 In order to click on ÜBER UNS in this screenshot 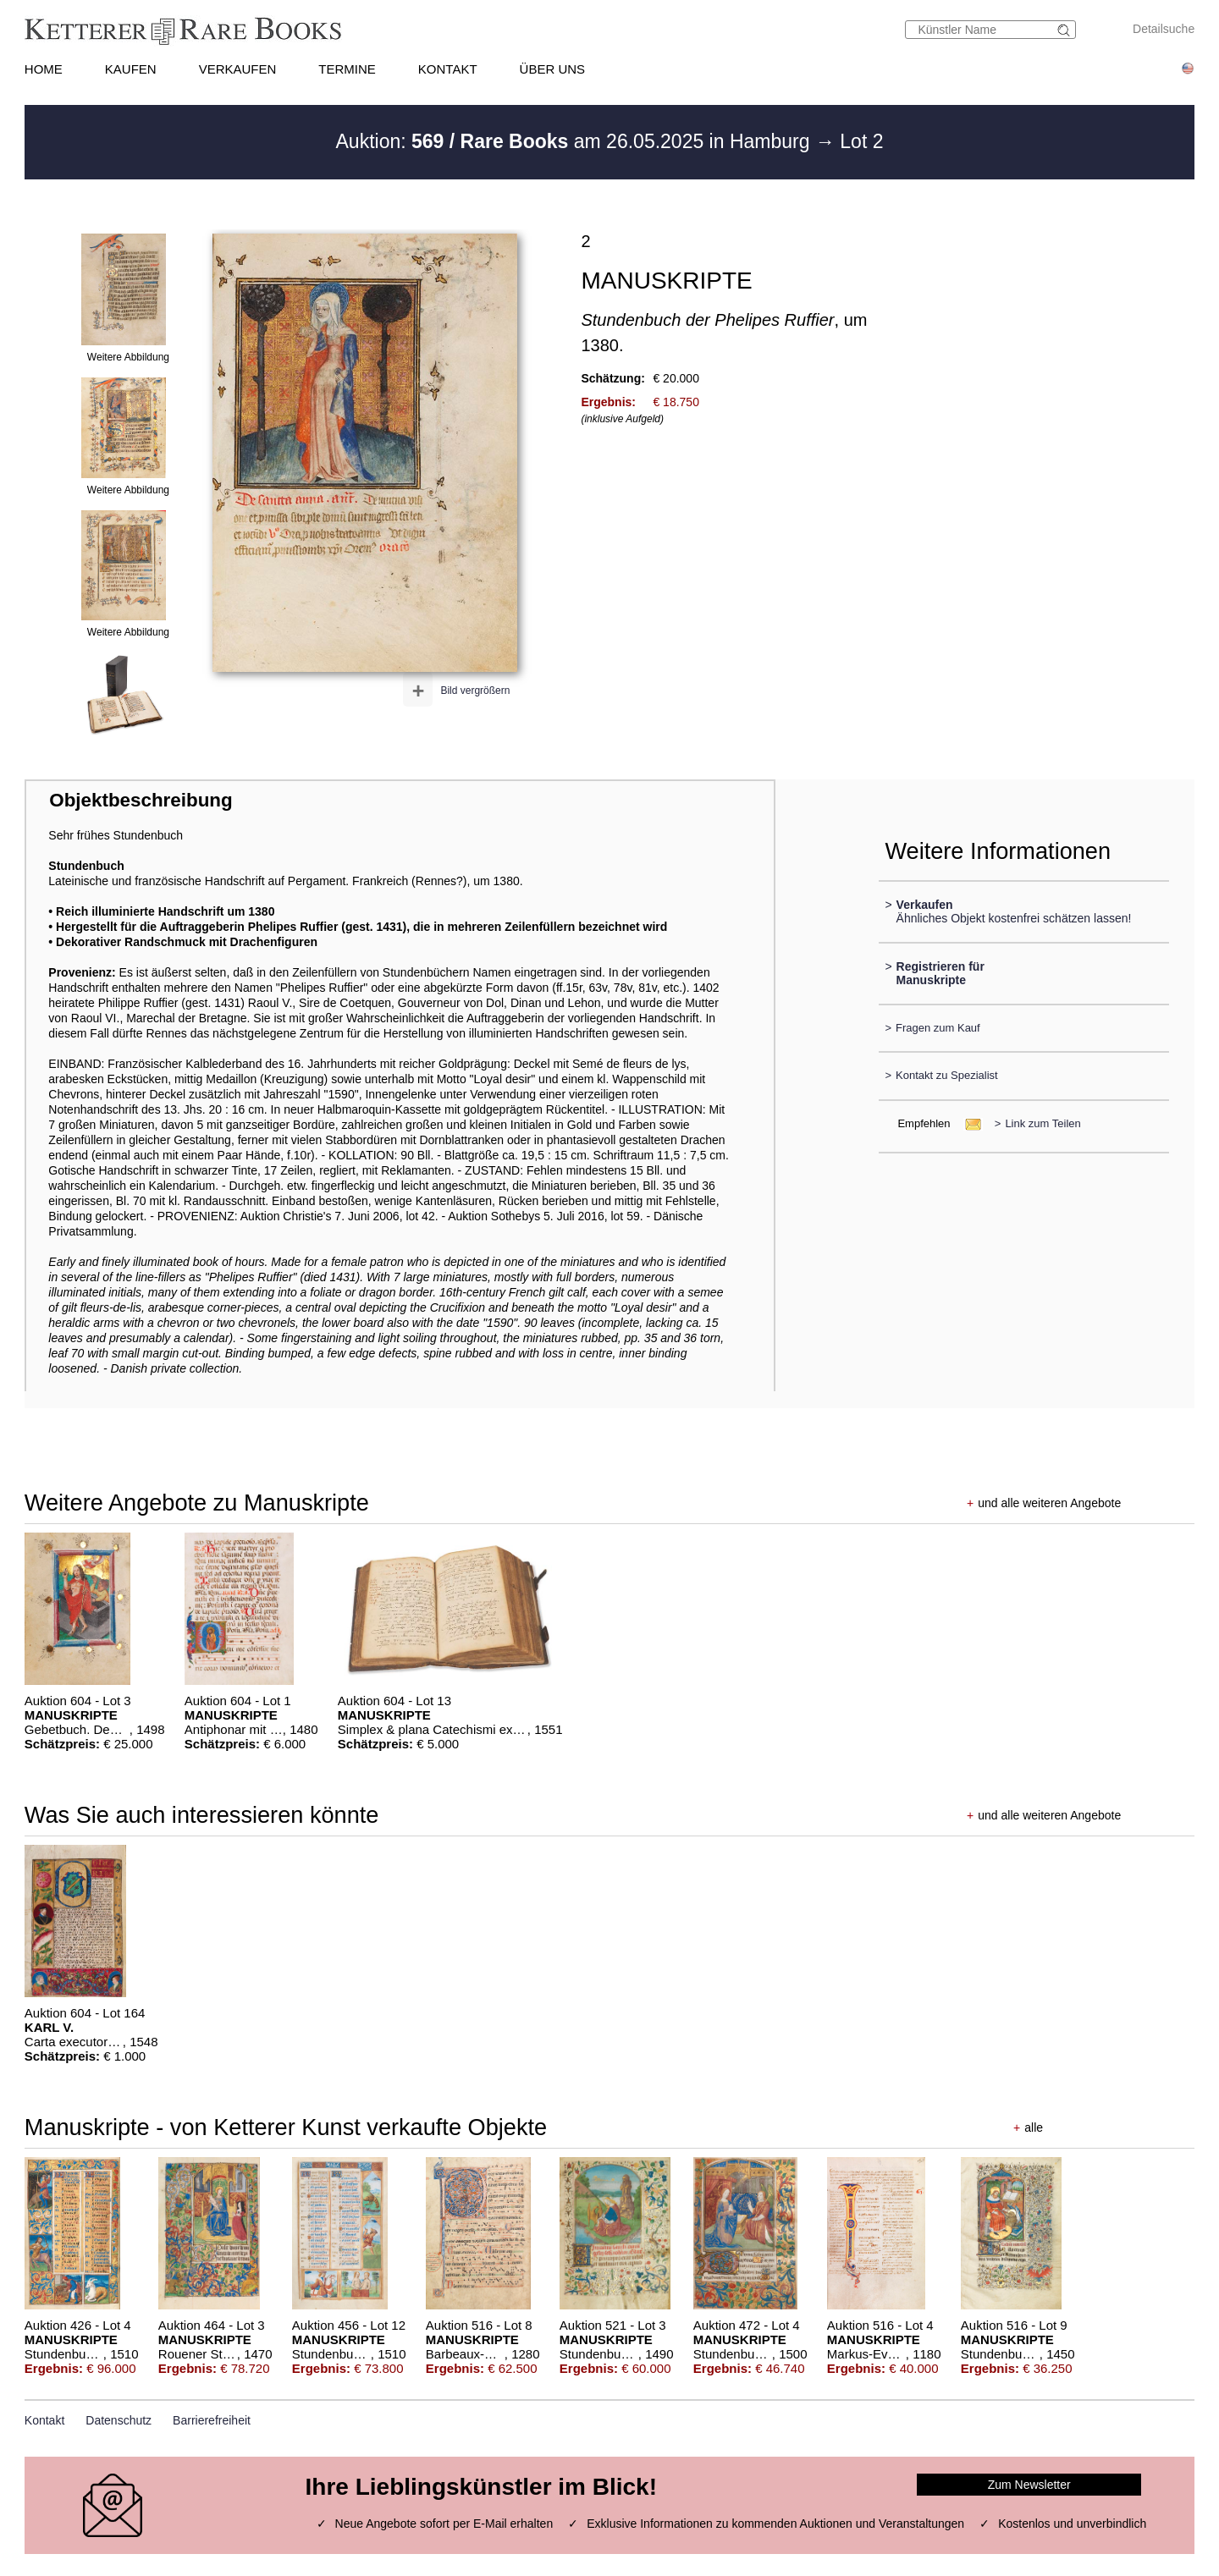, I will do `click(553, 69)`.